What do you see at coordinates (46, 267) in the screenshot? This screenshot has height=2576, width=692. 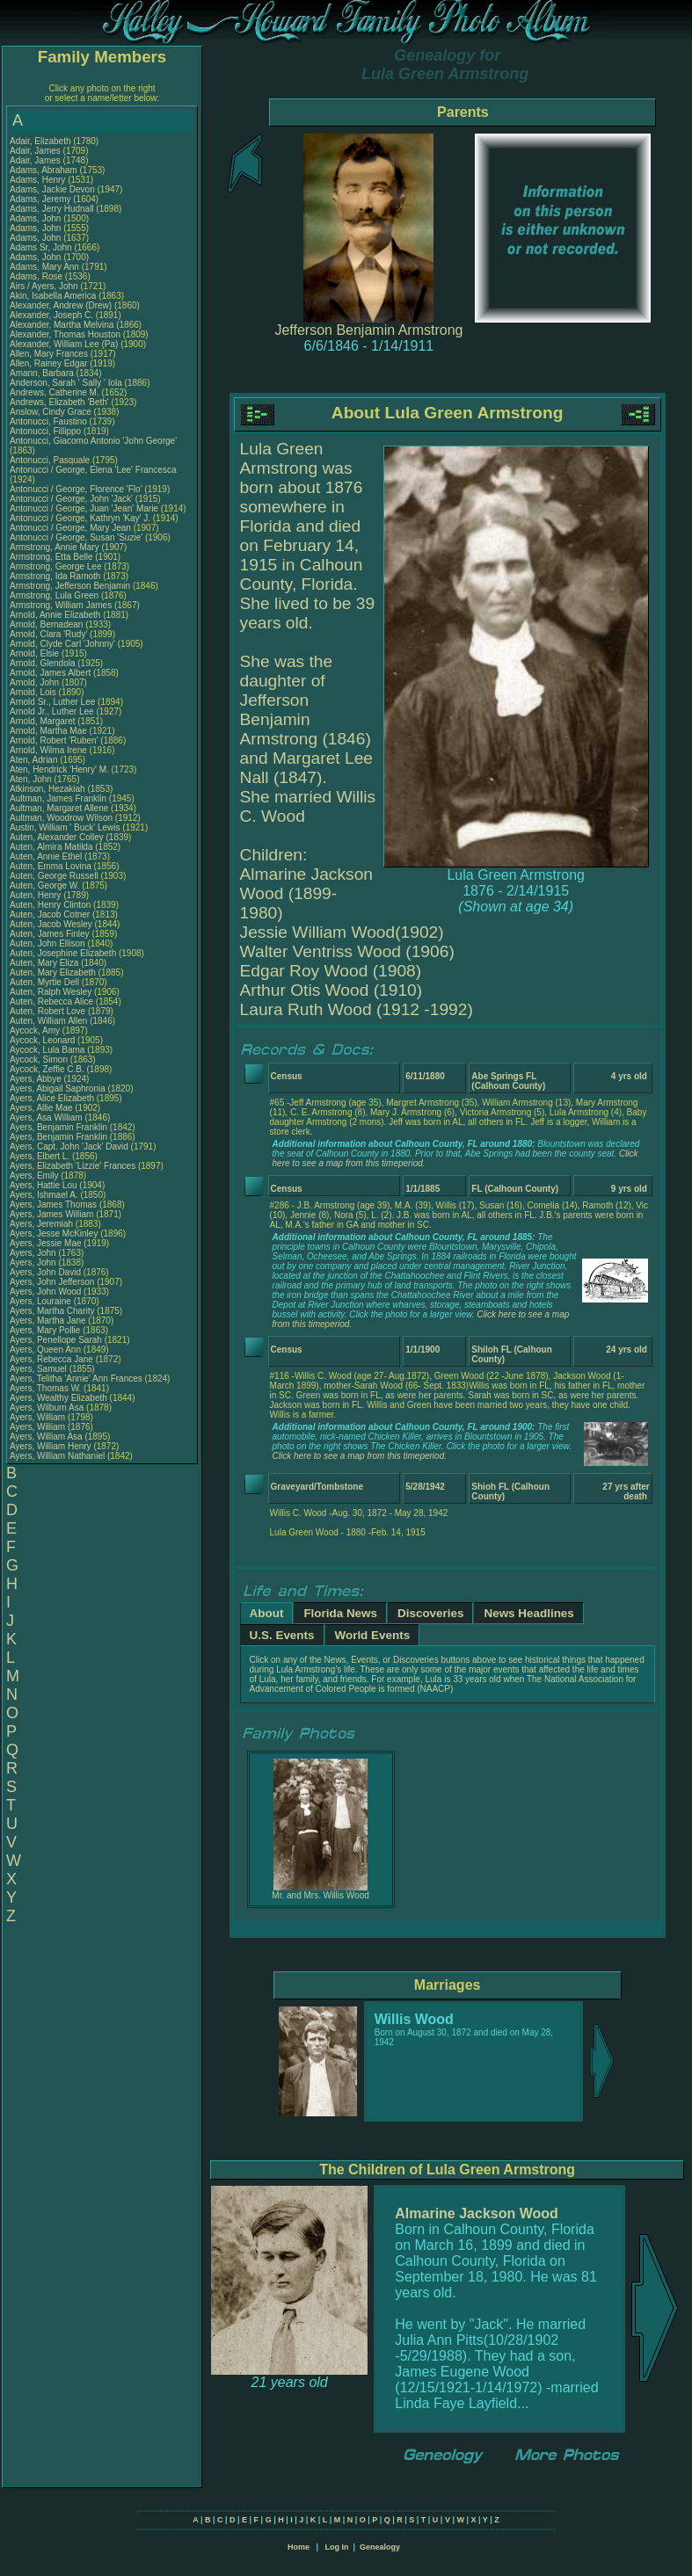 I see `Adams, Mary Ann` at bounding box center [46, 267].